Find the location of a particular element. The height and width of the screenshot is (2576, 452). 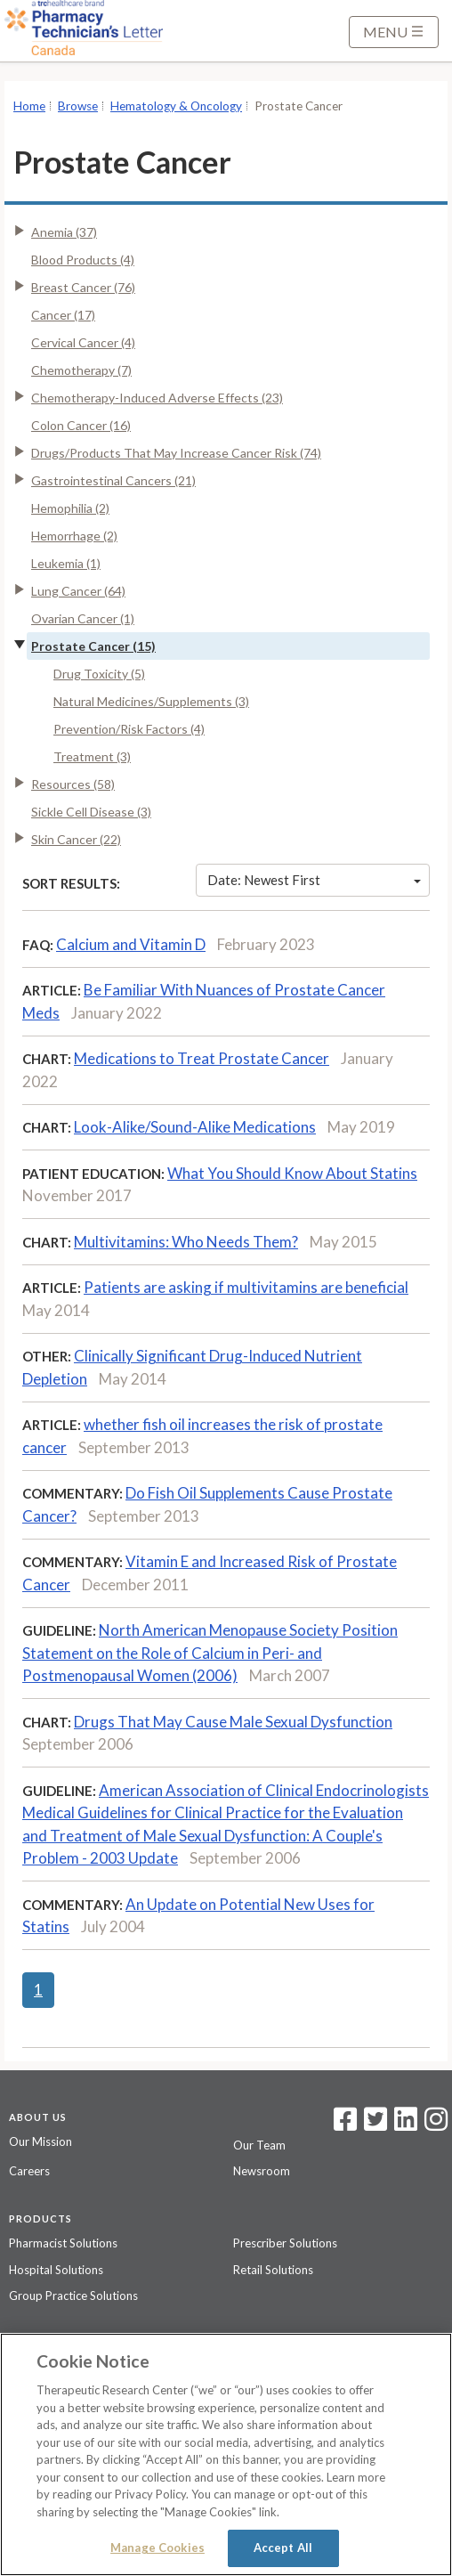

Retail Solutions is located at coordinates (273, 2270).